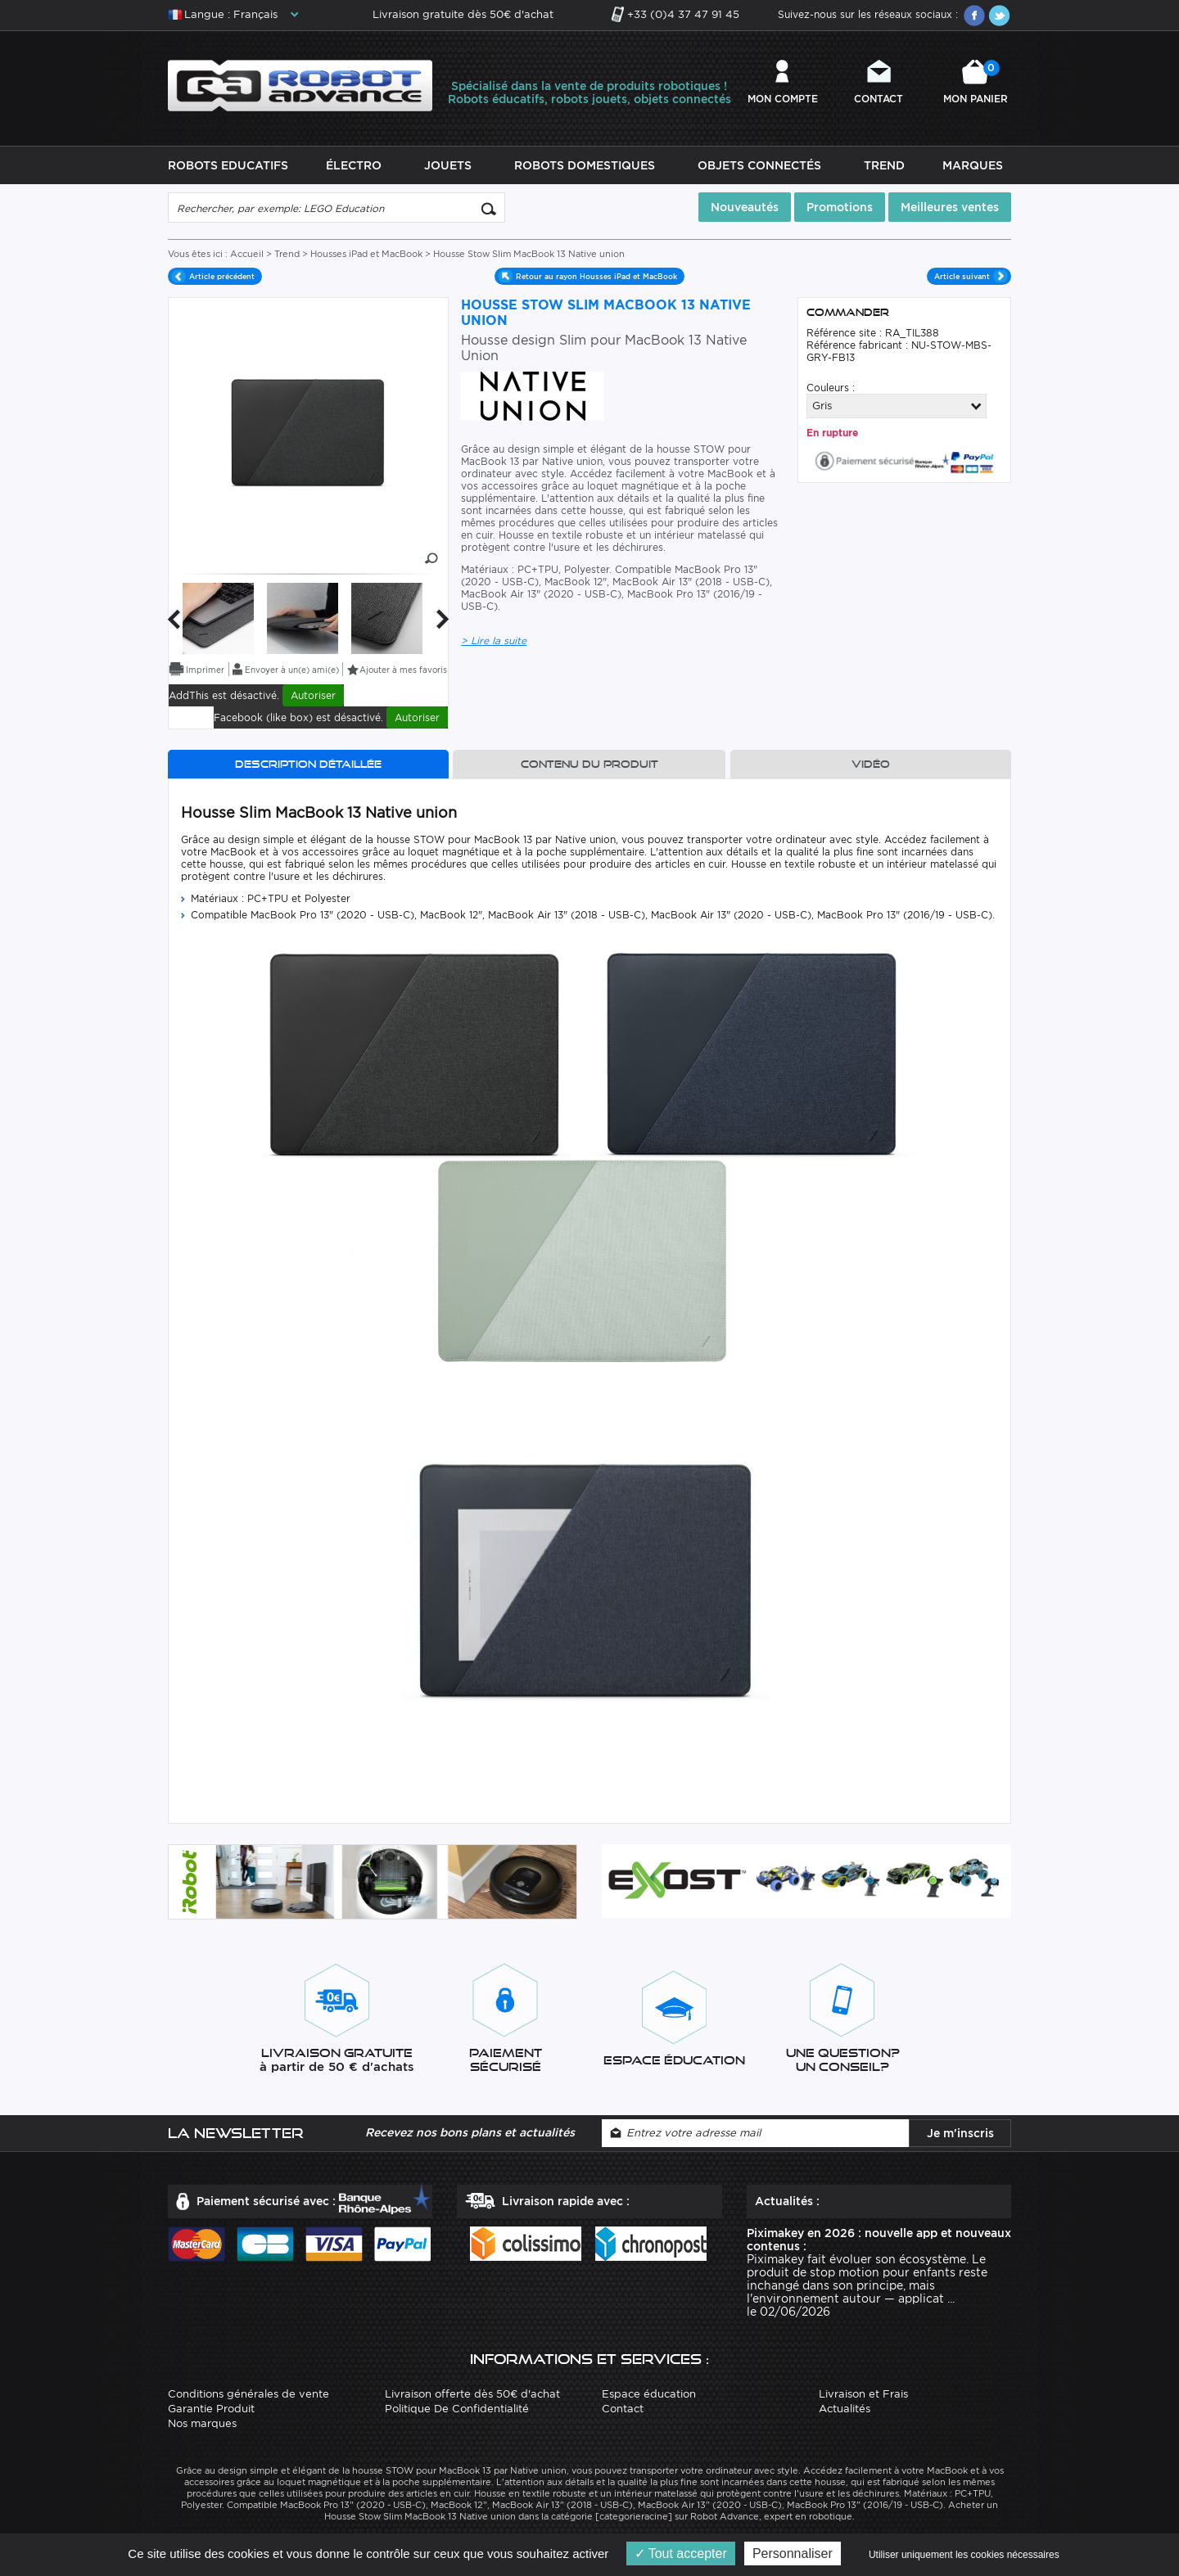  Describe the element at coordinates (493, 640) in the screenshot. I see `> Lire la suite` at that location.